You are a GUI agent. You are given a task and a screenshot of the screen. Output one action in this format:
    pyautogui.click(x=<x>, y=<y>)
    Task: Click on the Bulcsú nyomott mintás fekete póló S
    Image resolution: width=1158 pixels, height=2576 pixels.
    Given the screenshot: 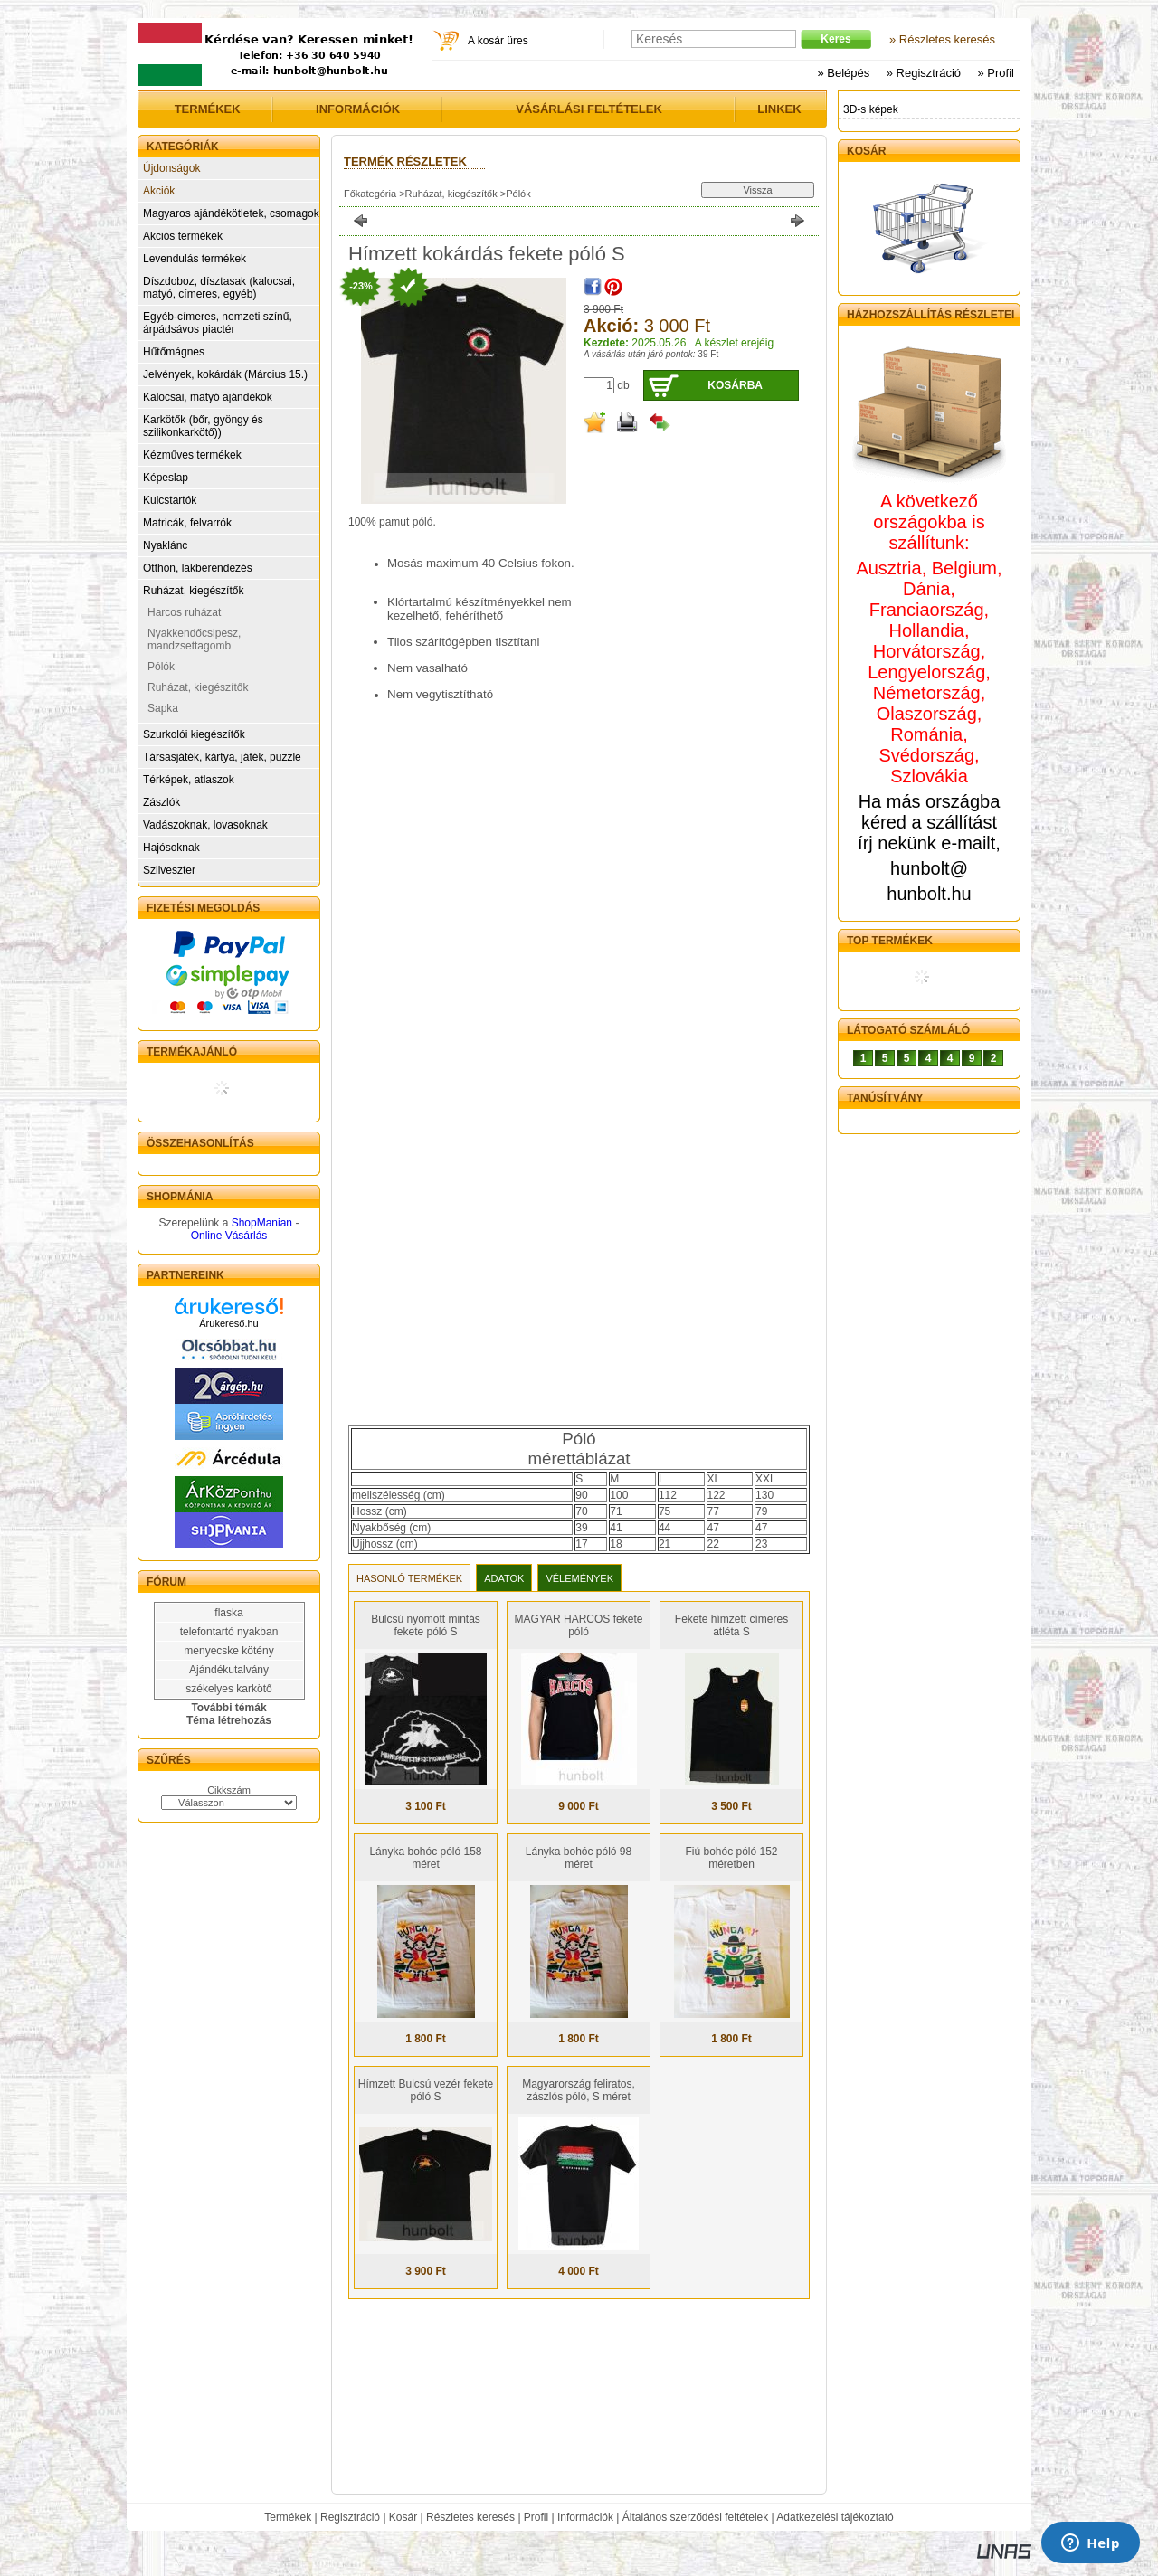 What is the action you would take?
    pyautogui.click(x=425, y=1625)
    